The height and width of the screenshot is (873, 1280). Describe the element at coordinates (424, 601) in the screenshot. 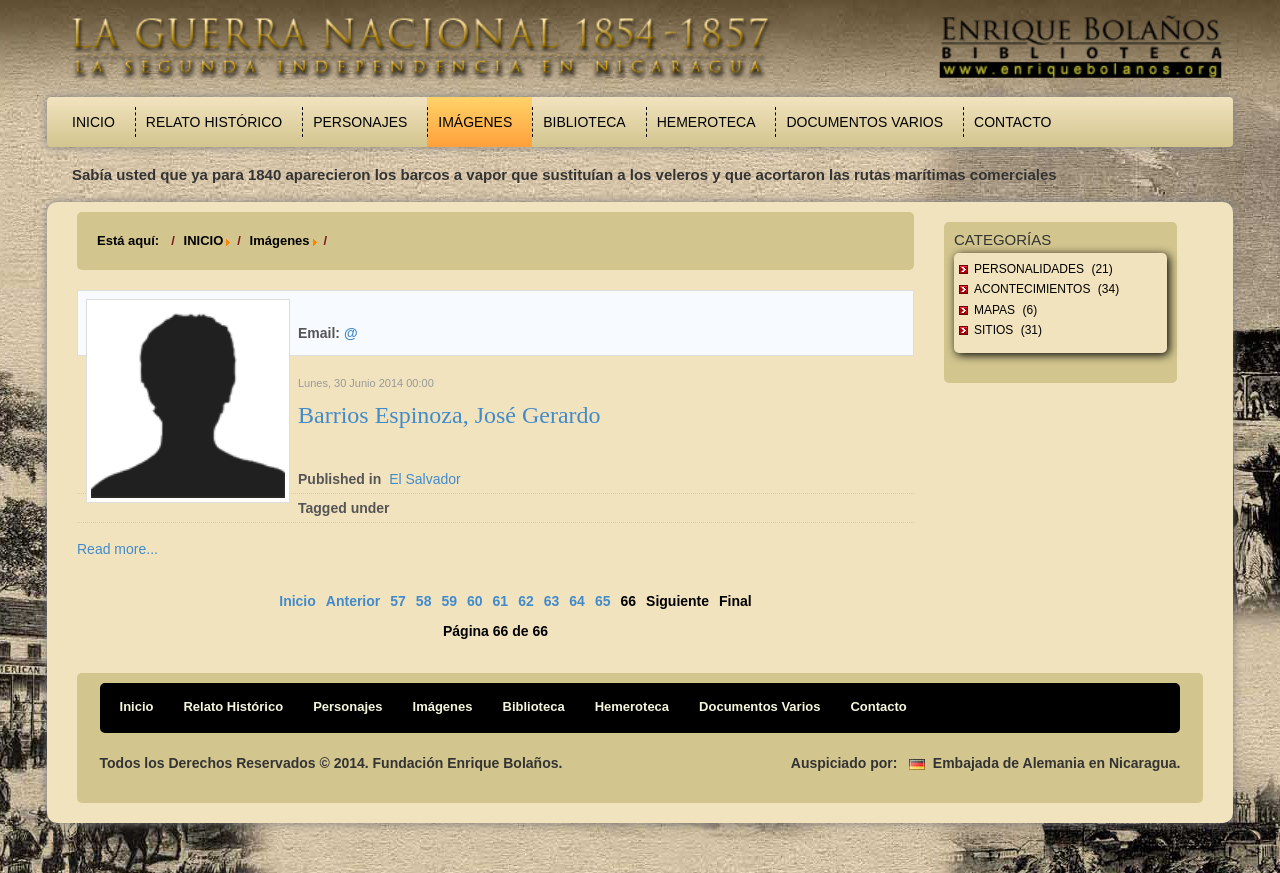

I see `58` at that location.